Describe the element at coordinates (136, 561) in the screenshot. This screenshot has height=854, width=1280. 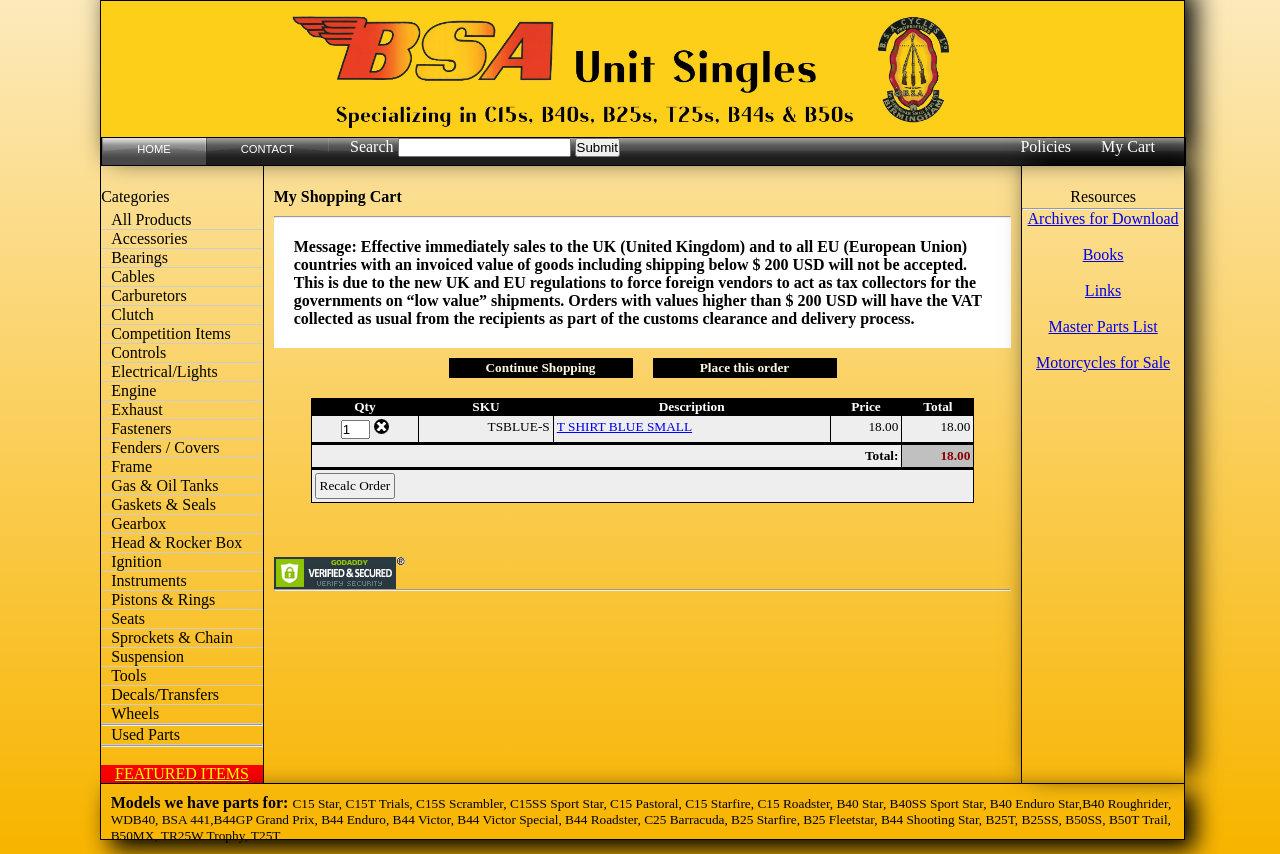
I see `Ignition` at that location.